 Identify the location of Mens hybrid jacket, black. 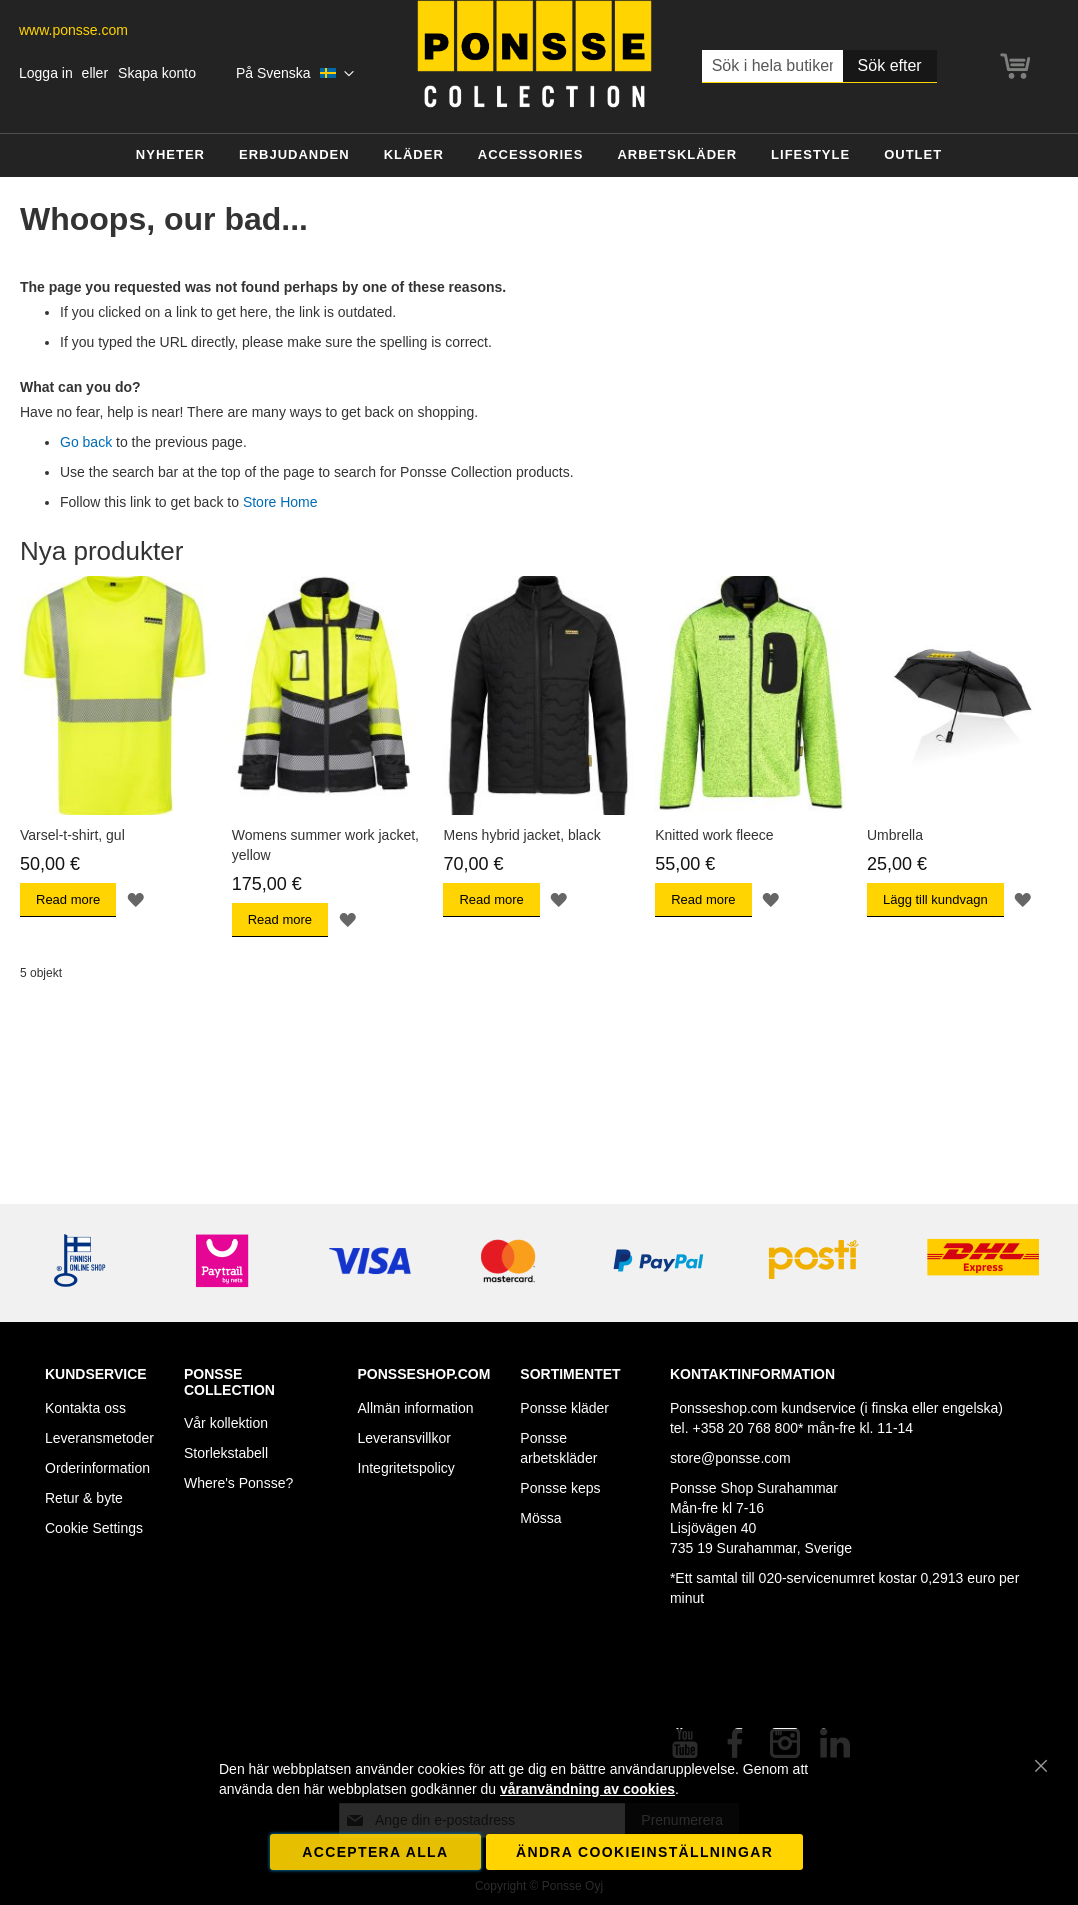
(521, 835).